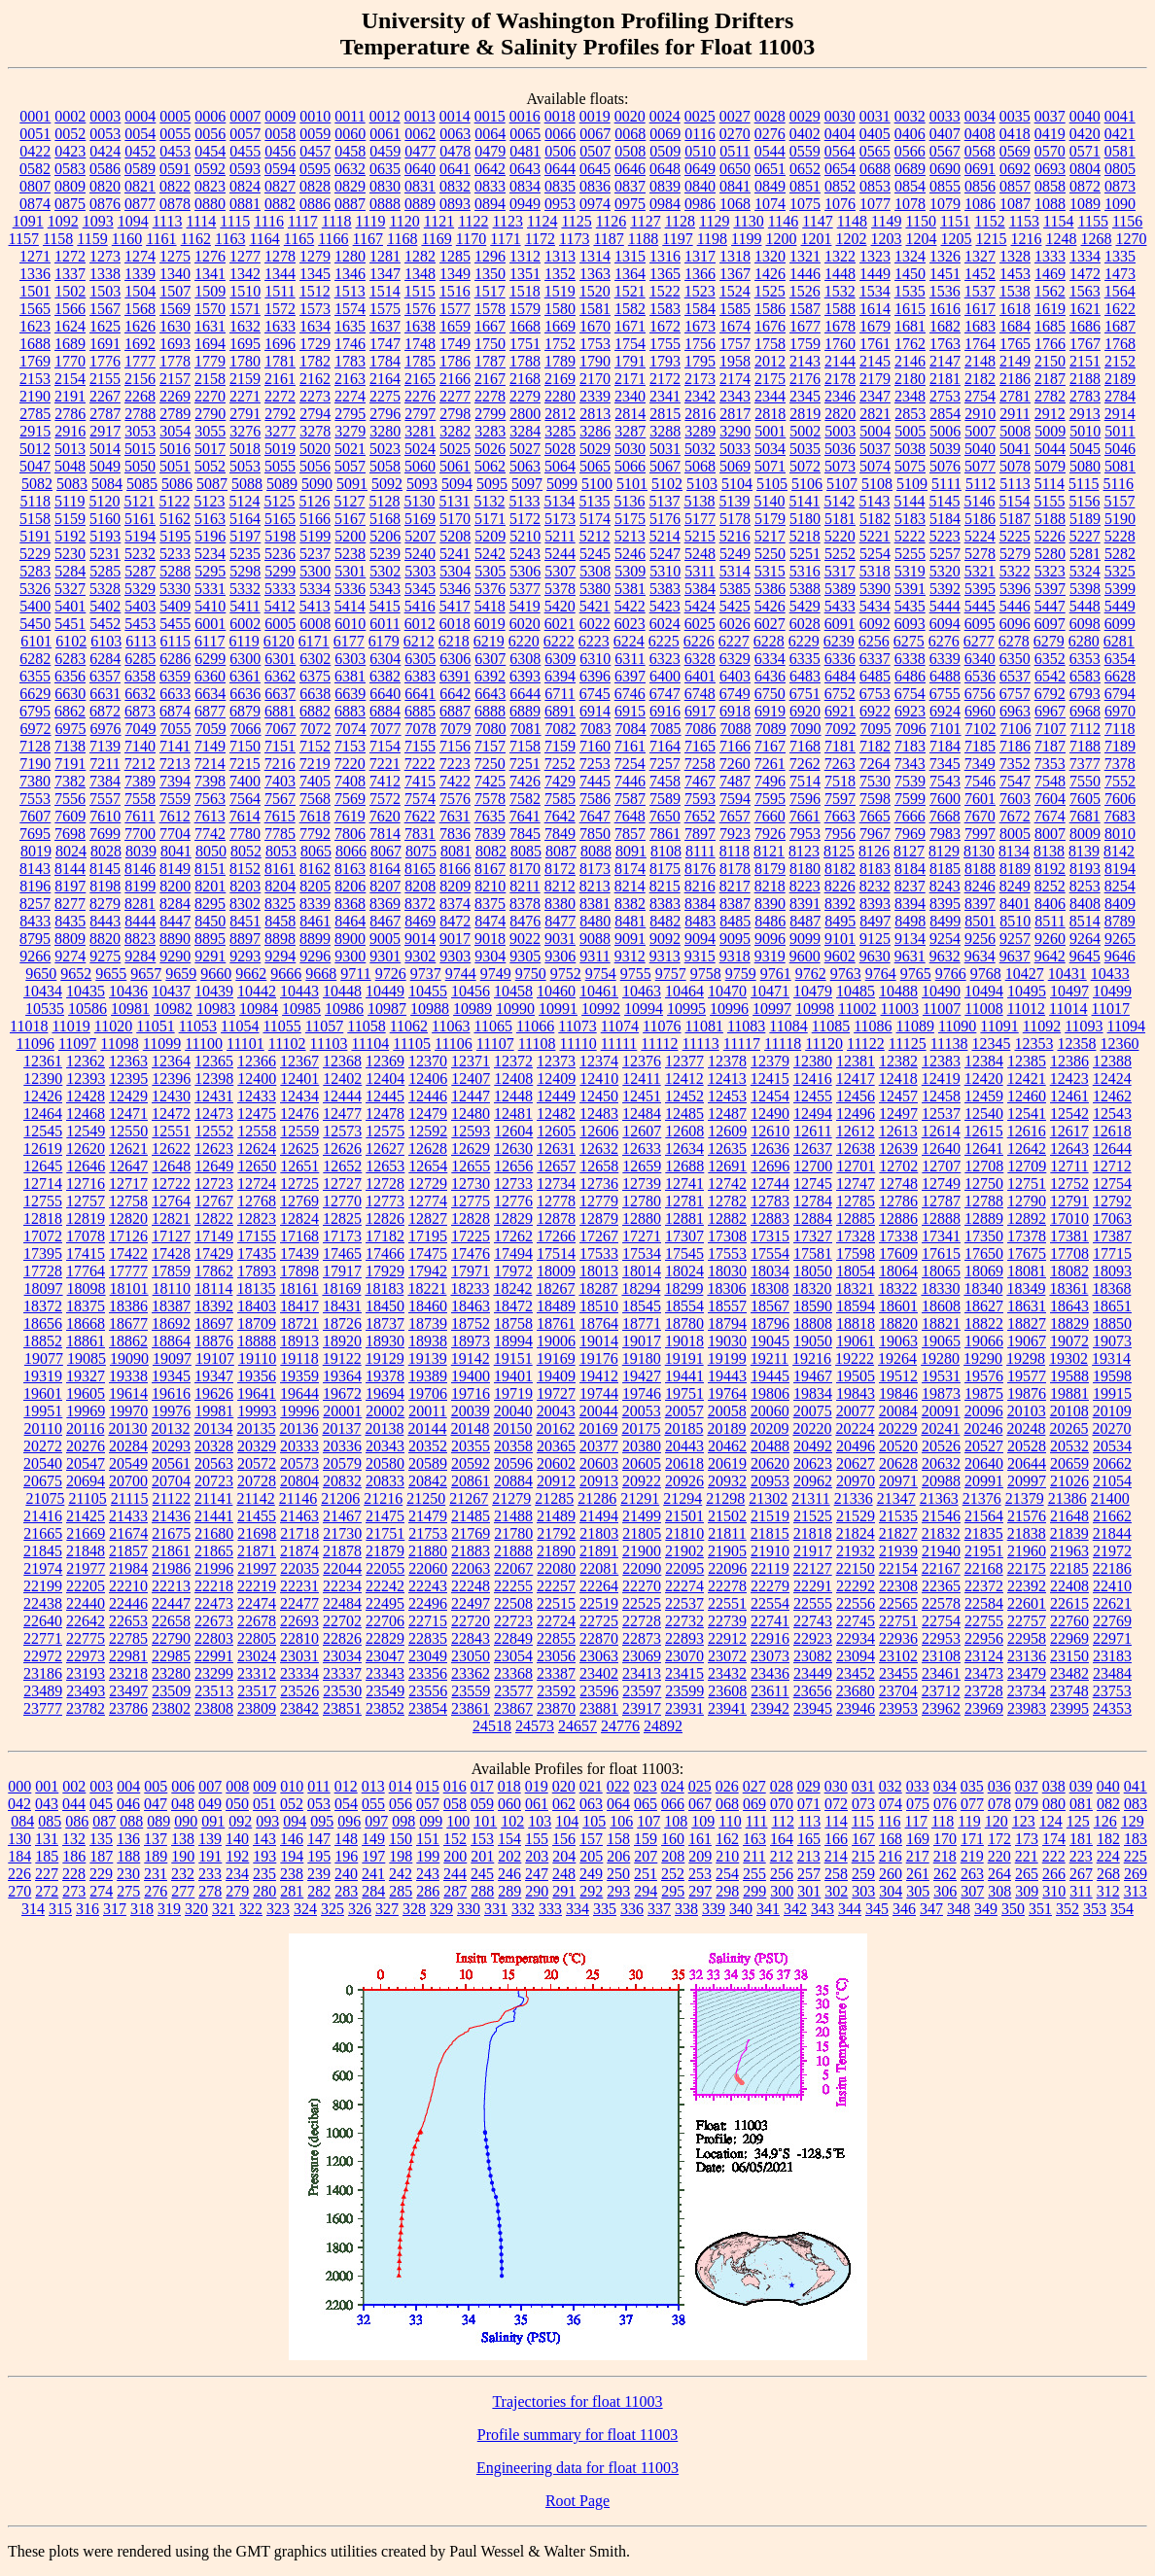  I want to click on 0014, so click(455, 116).